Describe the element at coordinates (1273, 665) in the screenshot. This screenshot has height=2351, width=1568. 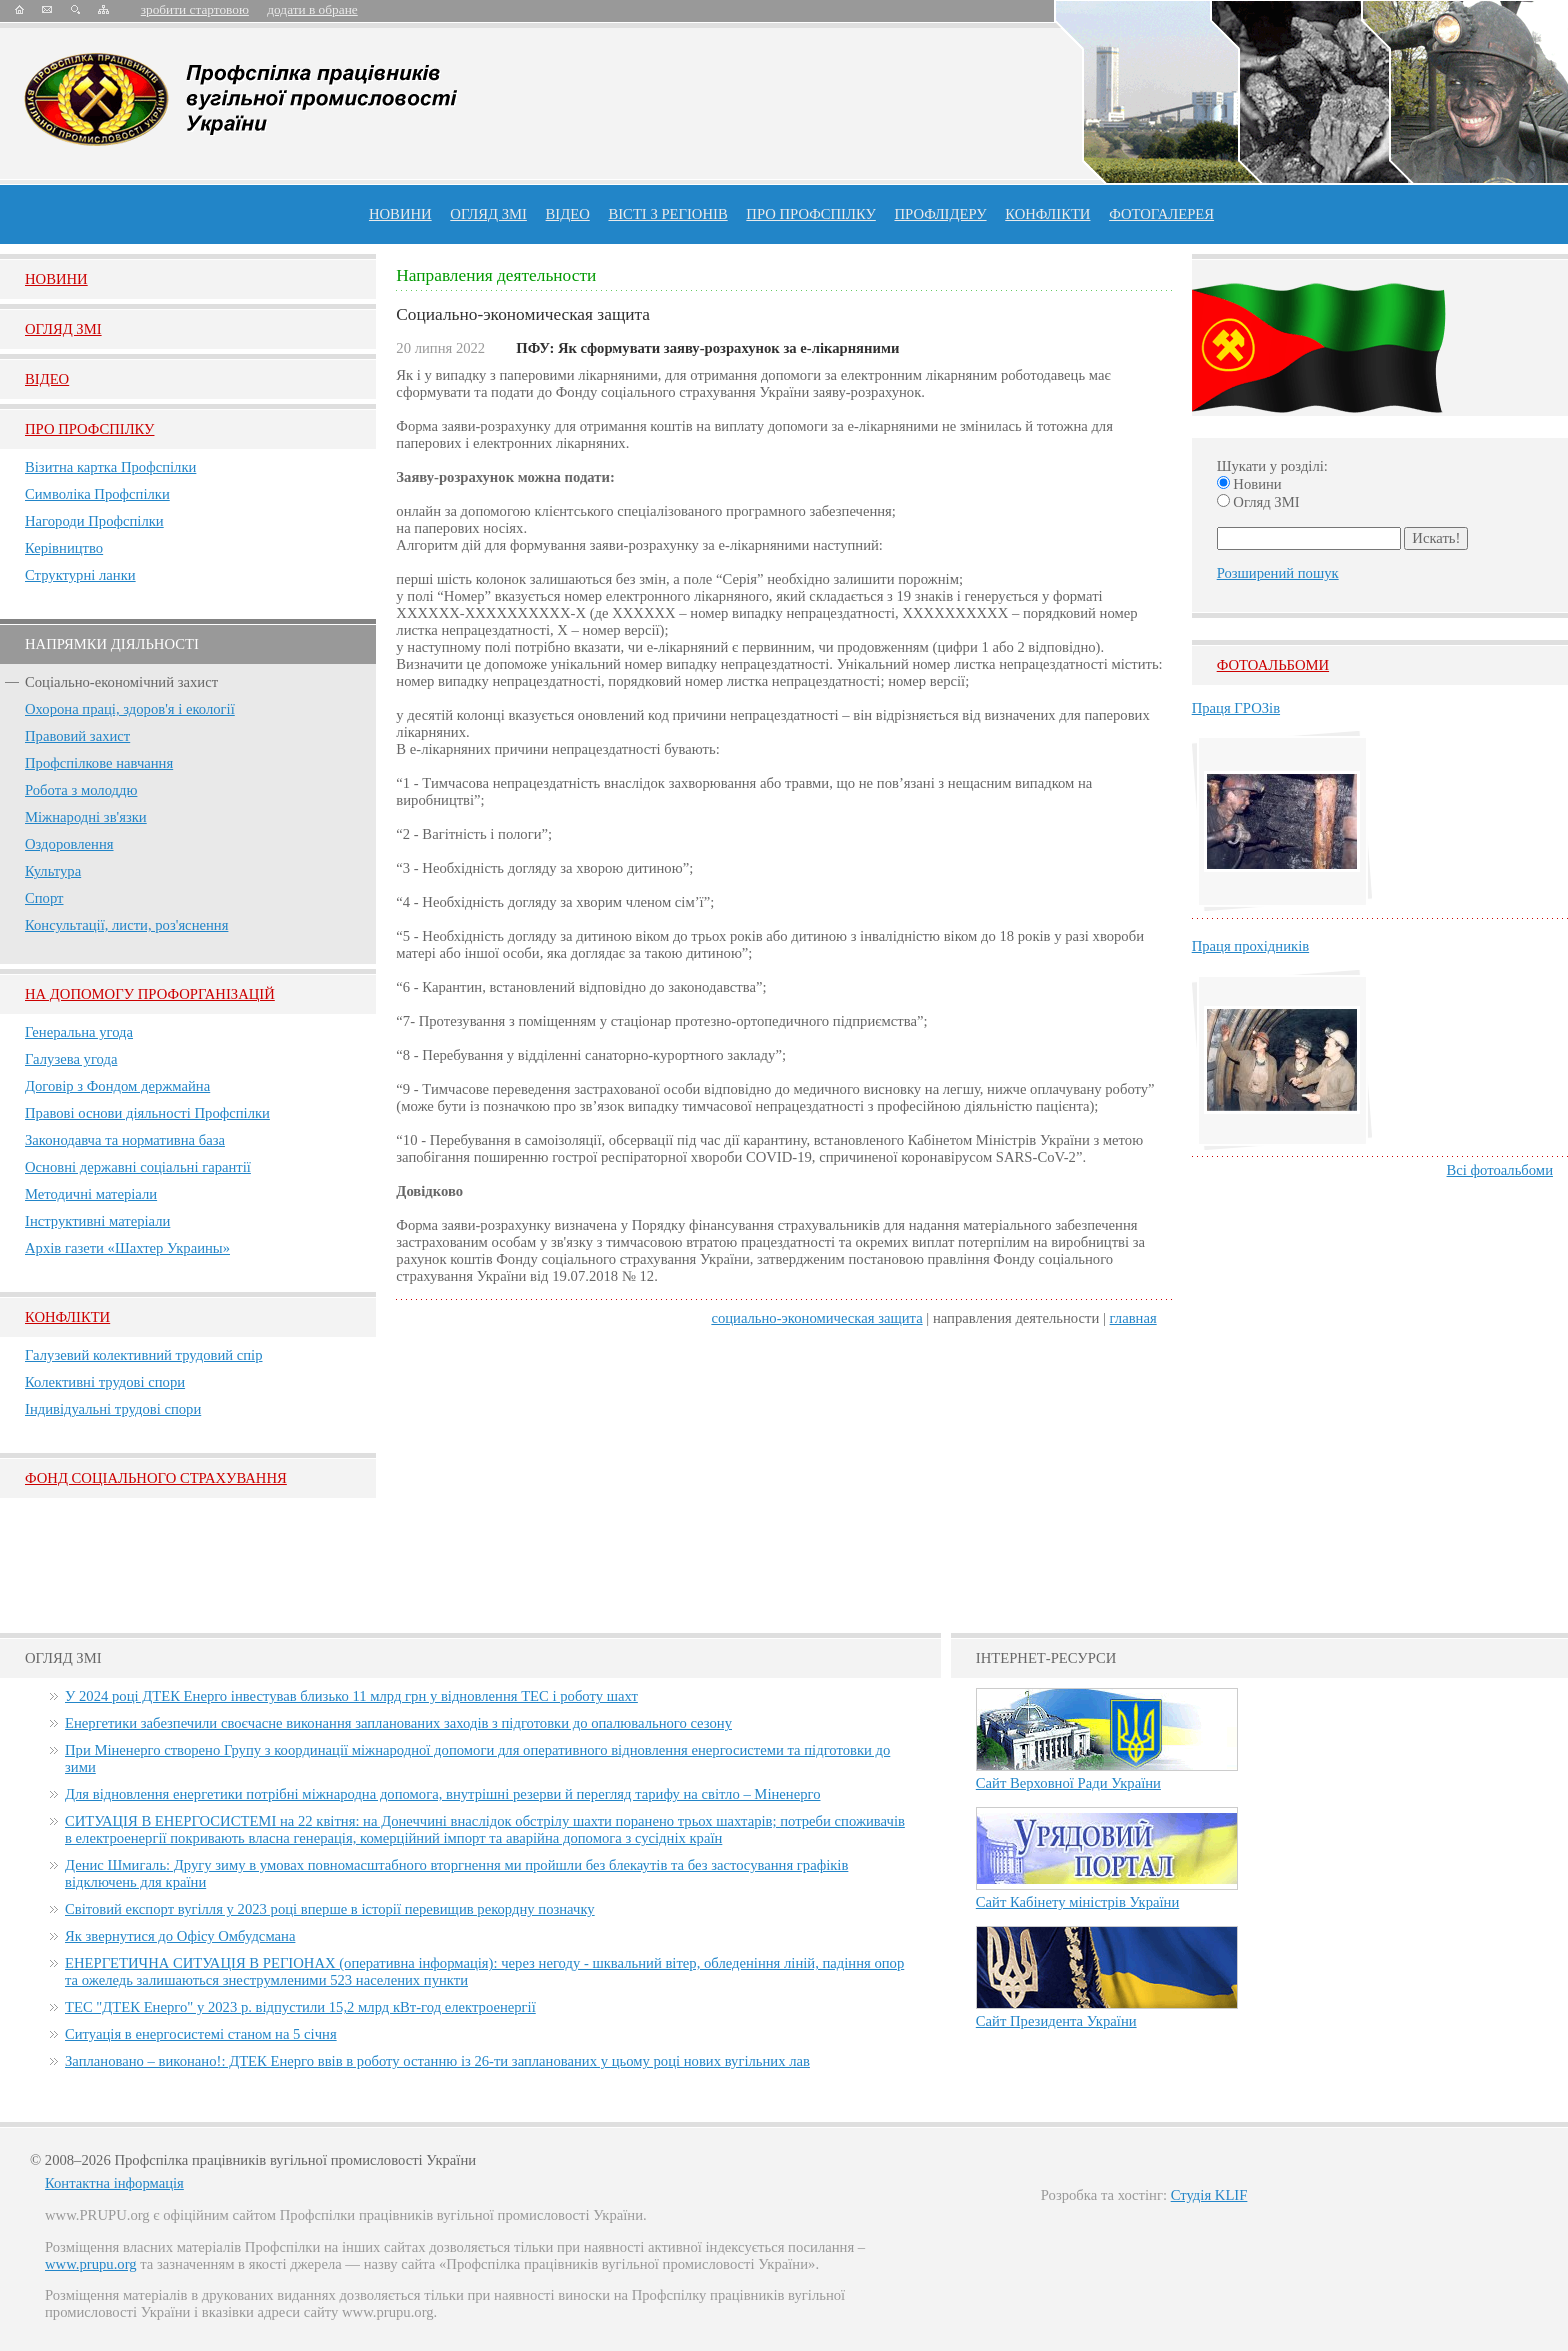
I see `Фотоальбоми` at that location.